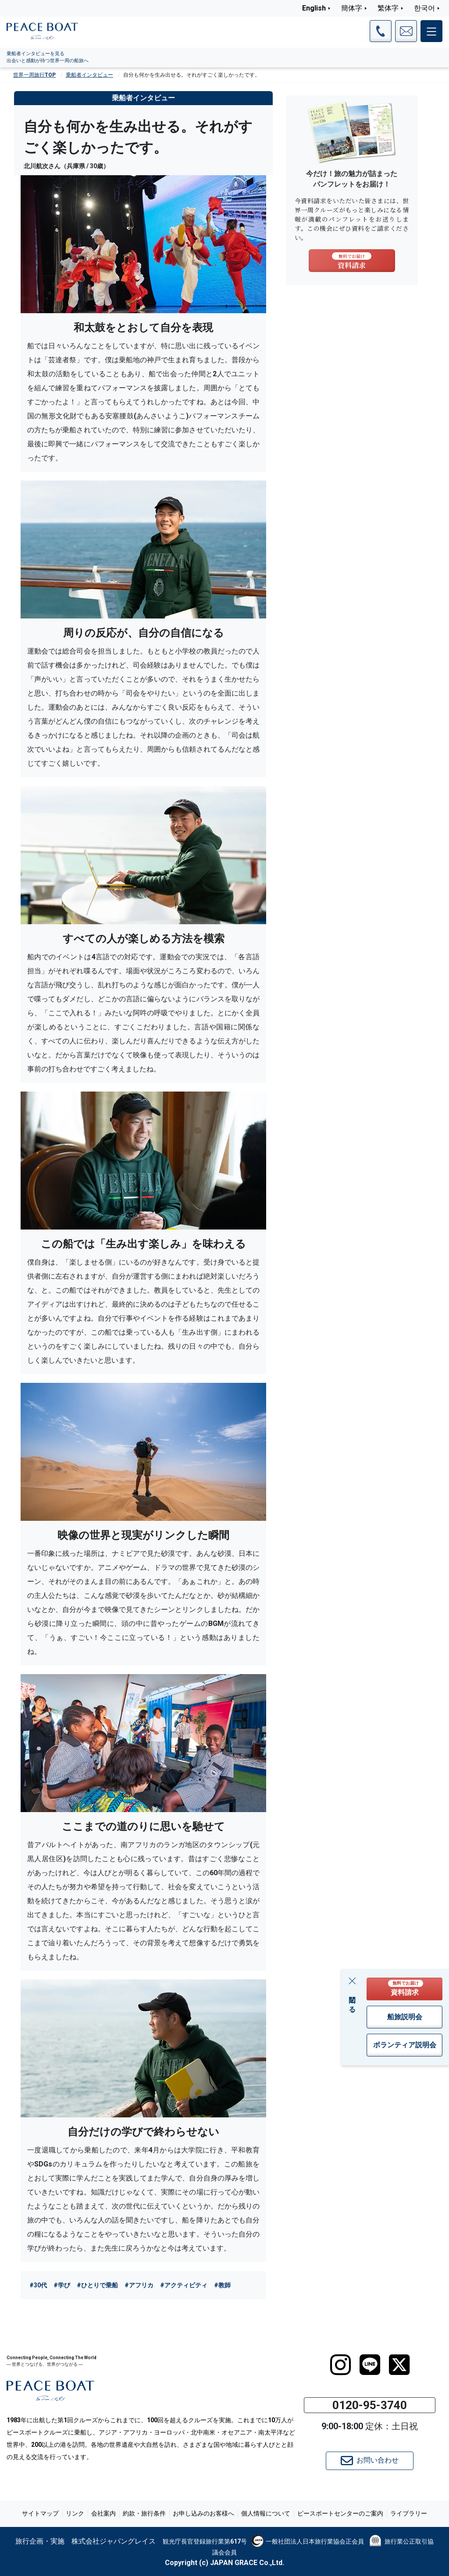  What do you see at coordinates (183, 2285) in the screenshot?
I see `#アクティビティ` at bounding box center [183, 2285].